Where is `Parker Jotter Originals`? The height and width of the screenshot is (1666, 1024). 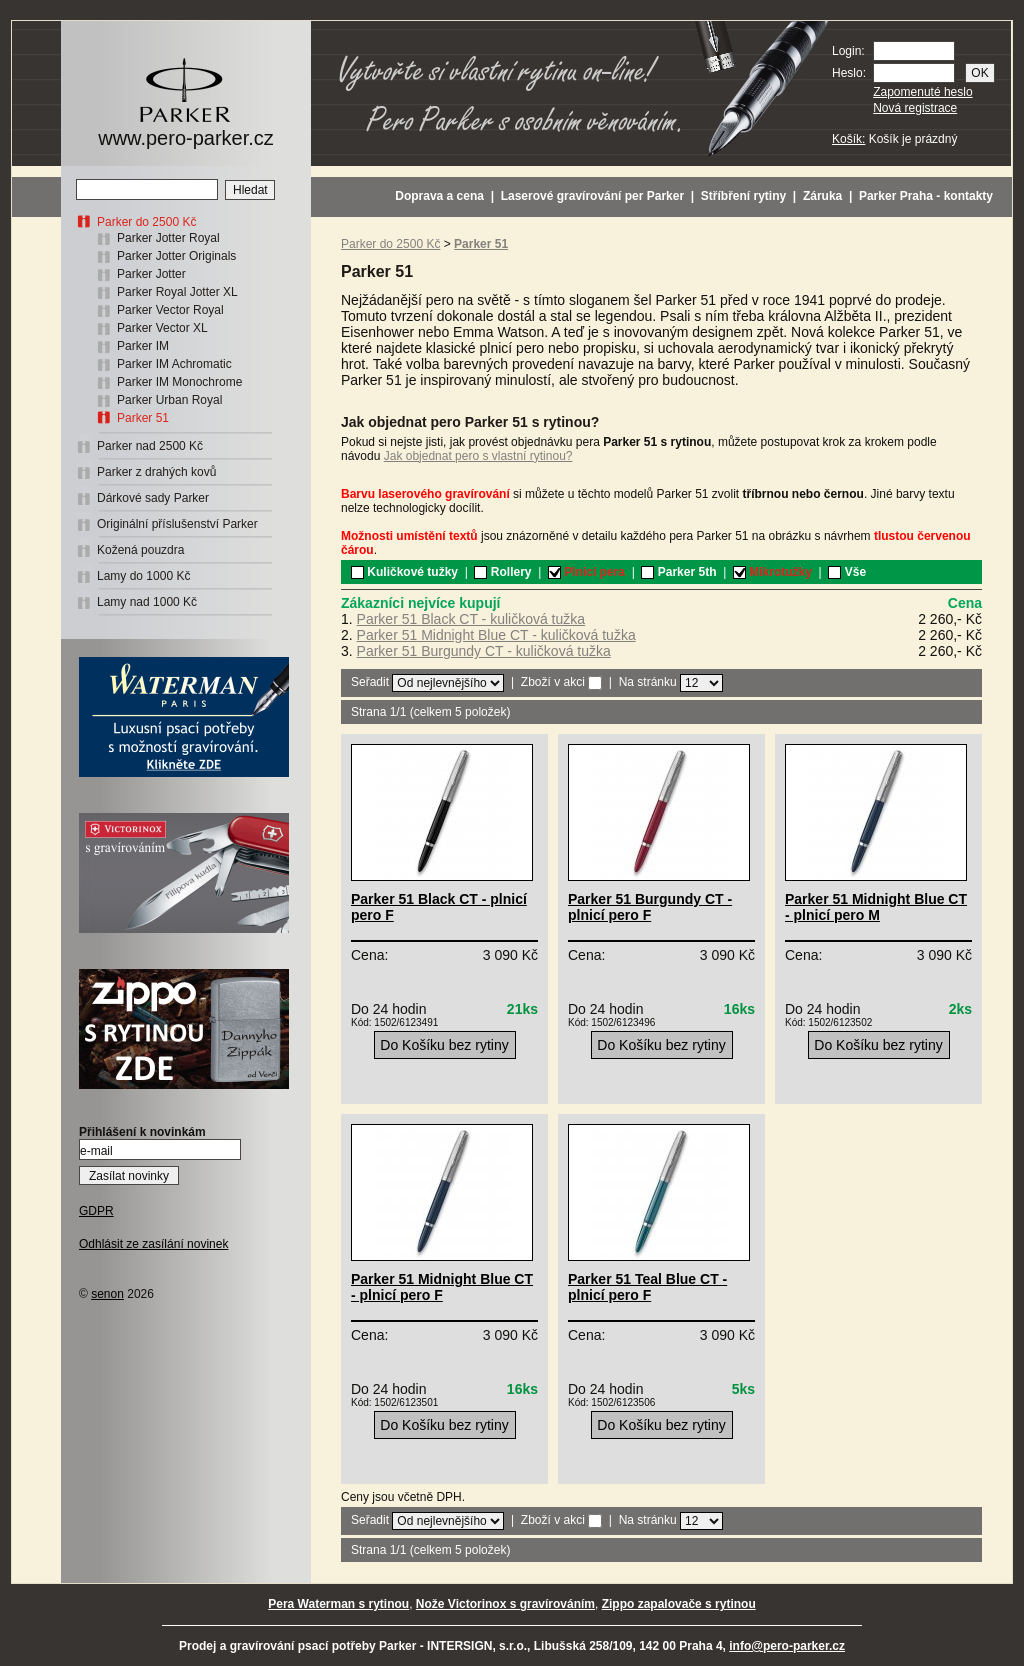
Parker Jotter Originals is located at coordinates (176, 256).